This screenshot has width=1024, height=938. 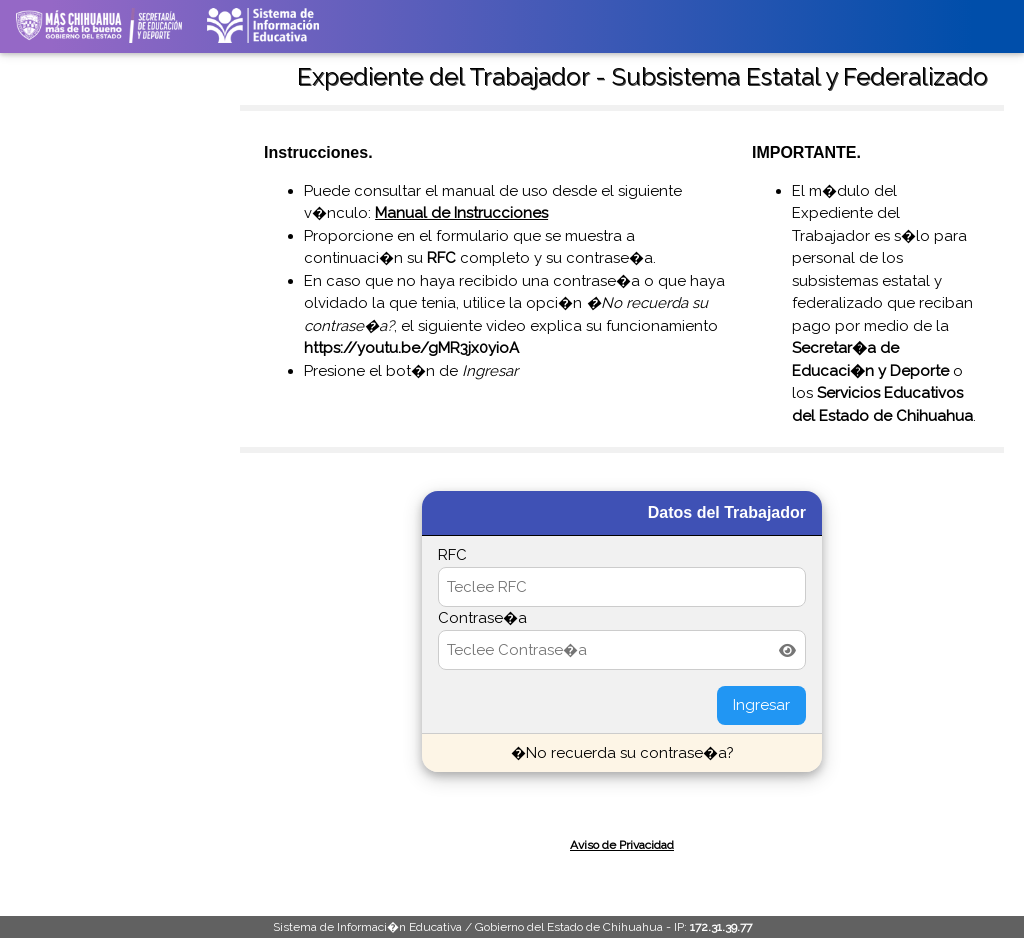 What do you see at coordinates (622, 753) in the screenshot?
I see `�No recuerda su contrase�a?` at bounding box center [622, 753].